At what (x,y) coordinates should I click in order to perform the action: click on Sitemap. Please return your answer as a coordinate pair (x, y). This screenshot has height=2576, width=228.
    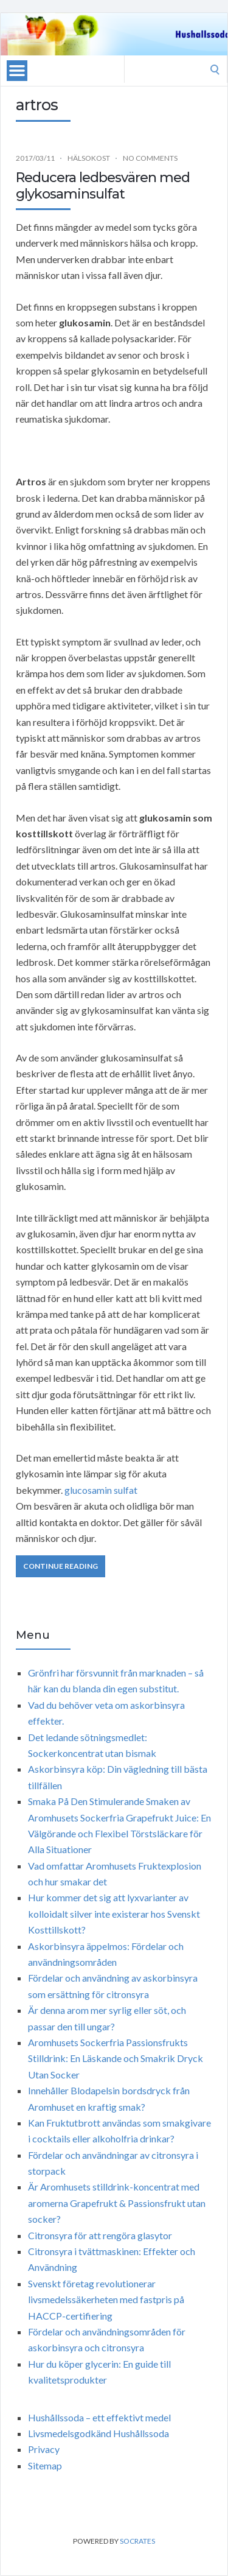
    Looking at the image, I should click on (45, 2465).